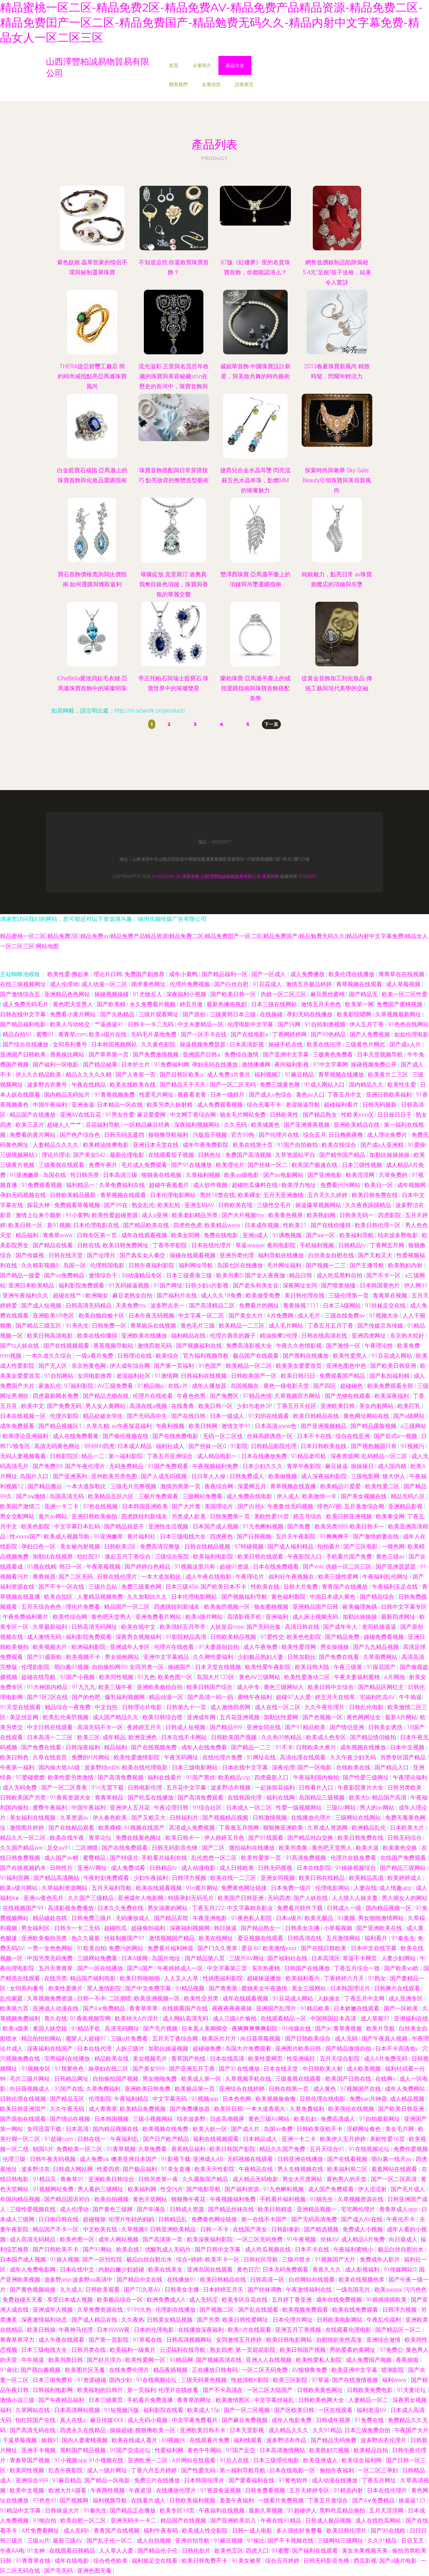 Image resolution: width=429 pixels, height=2576 pixels. Describe the element at coordinates (291, 1506) in the screenshot. I see `午夜鲁丝无码视频` at that location.